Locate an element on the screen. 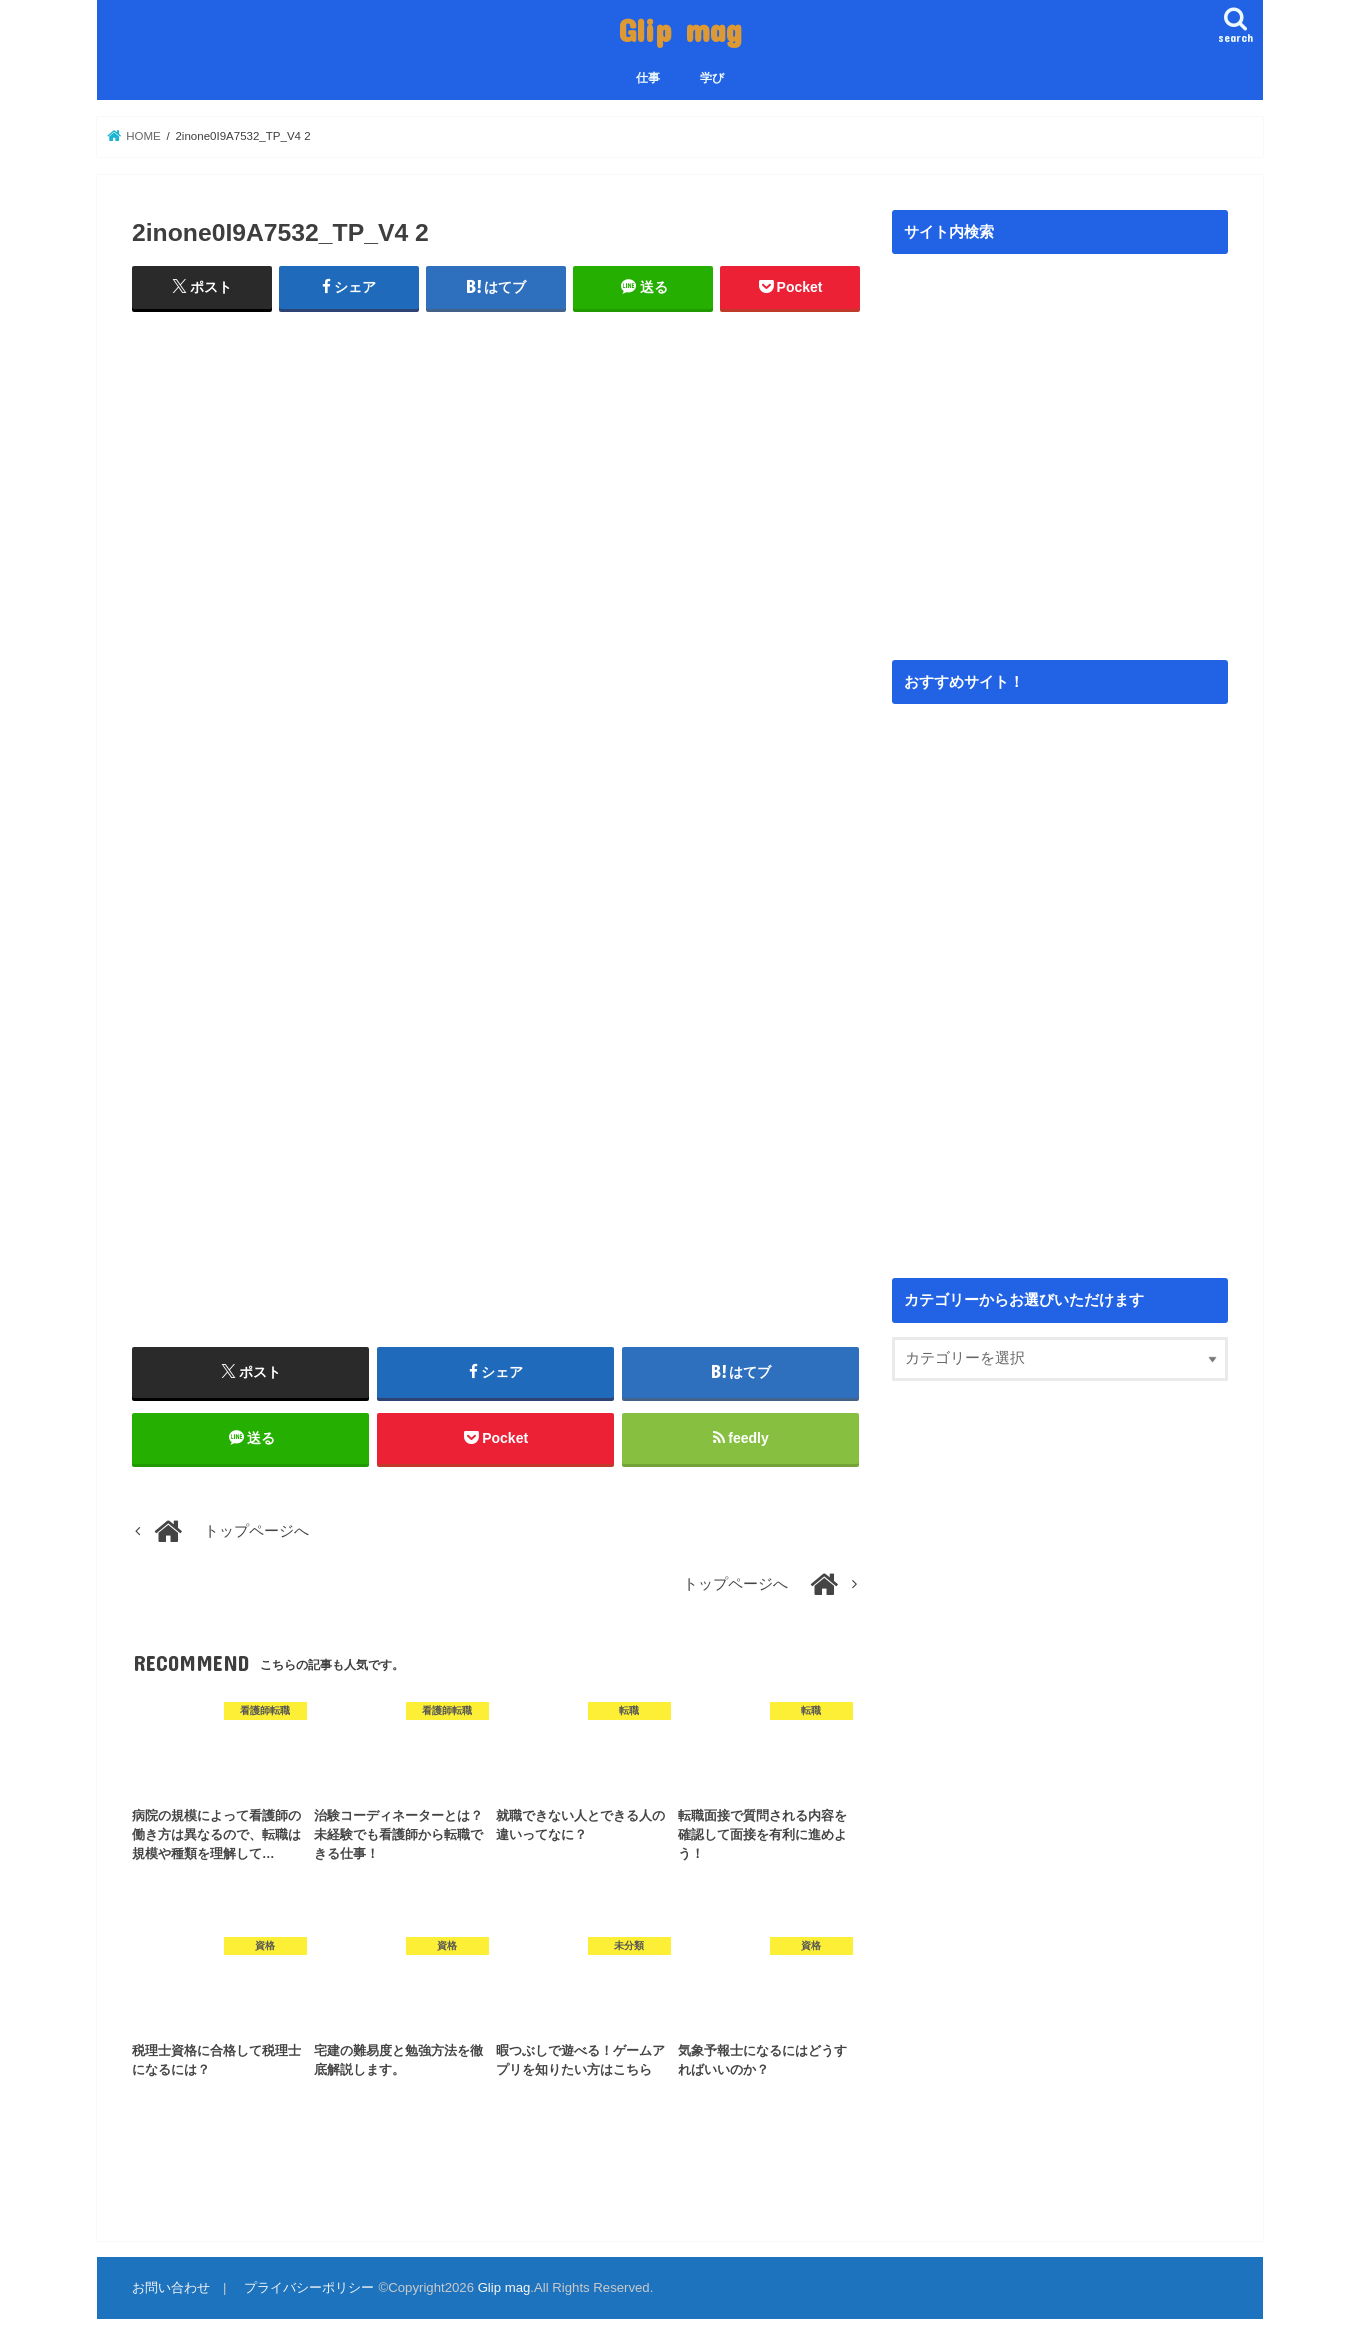 This screenshot has height=2352, width=1360. お問い合わせ is located at coordinates (171, 2287).